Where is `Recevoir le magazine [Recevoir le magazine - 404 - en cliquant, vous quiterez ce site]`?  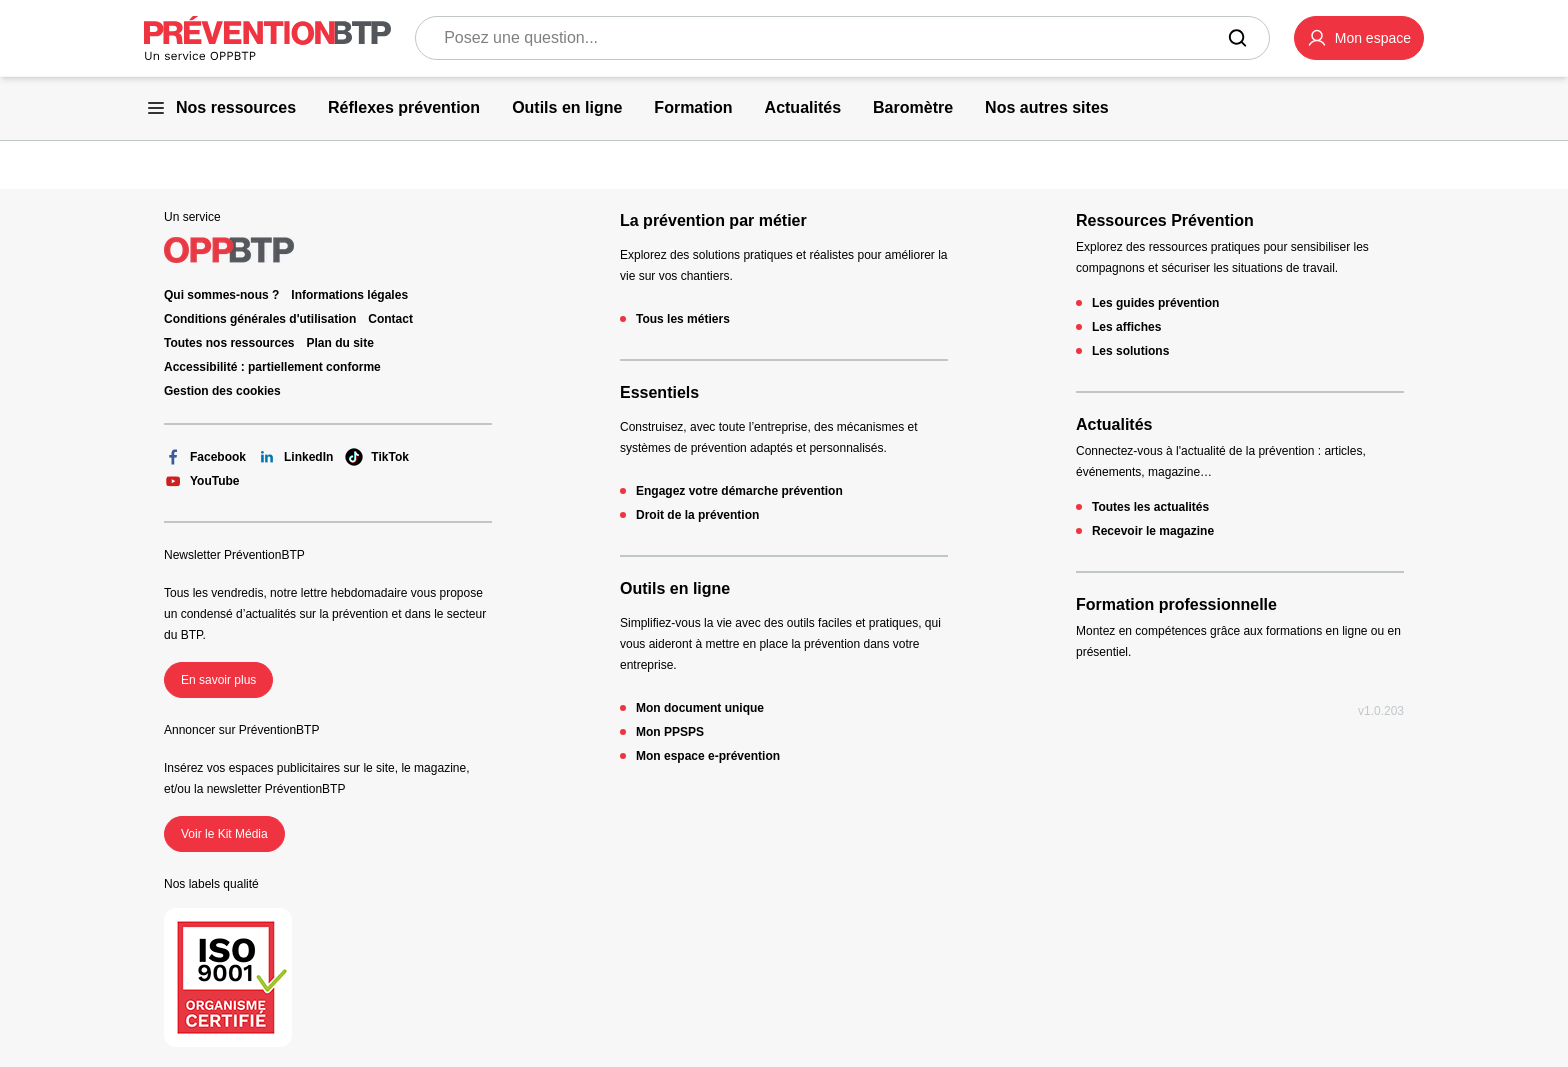 Recevoir le magazine [Recevoir le magazine - 404 - en cliquant, vous quiterez ce site] is located at coordinates (1153, 531).